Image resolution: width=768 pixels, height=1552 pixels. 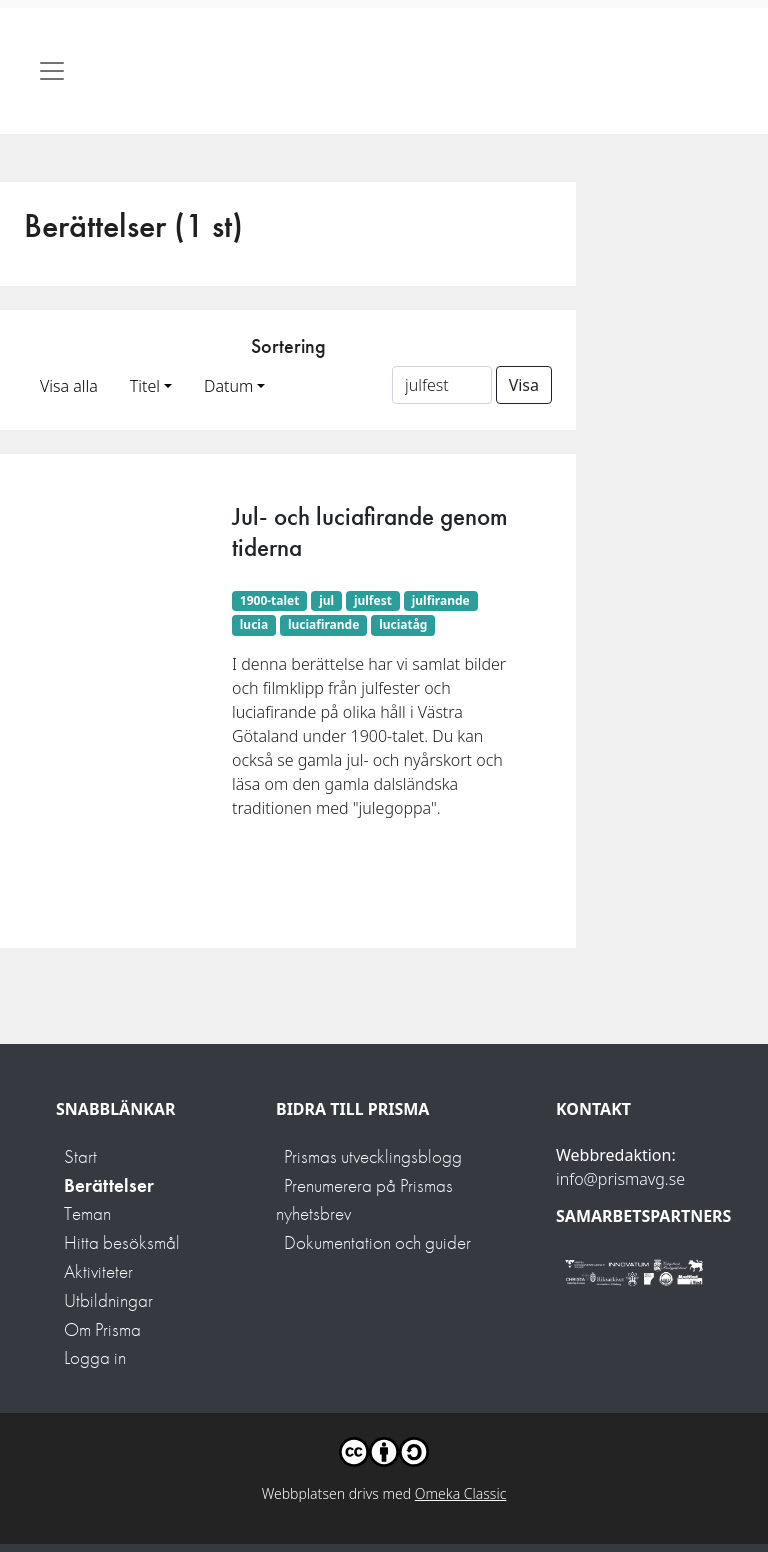 What do you see at coordinates (323, 624) in the screenshot?
I see `luciafirande` at bounding box center [323, 624].